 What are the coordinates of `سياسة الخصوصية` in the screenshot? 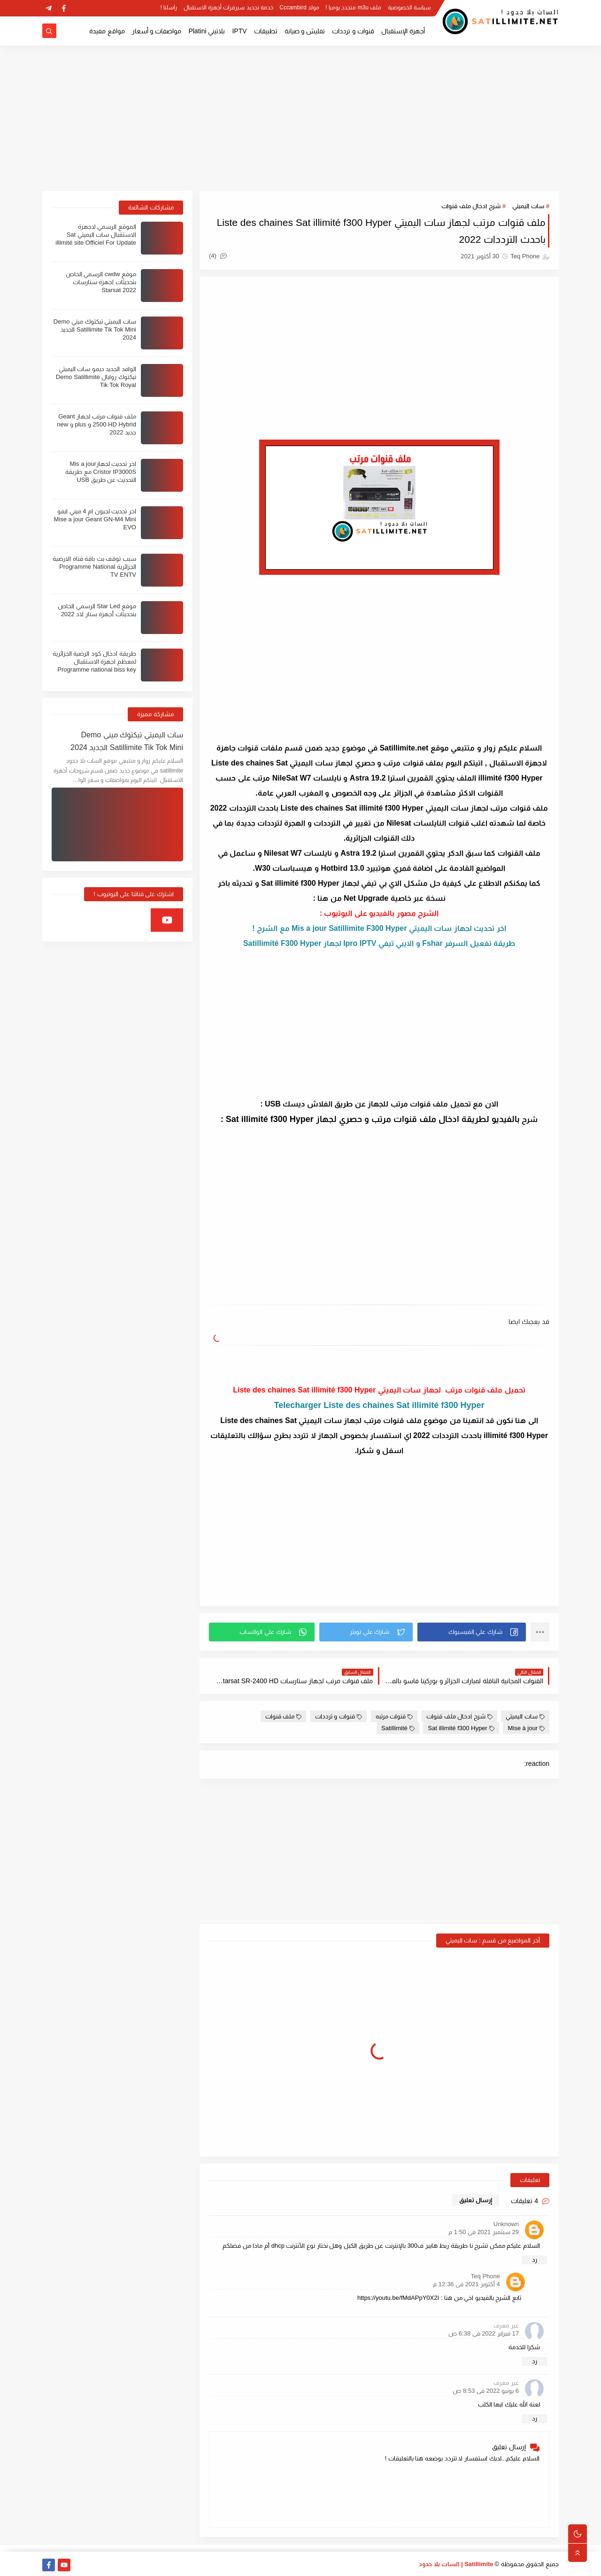 It's located at (409, 7).